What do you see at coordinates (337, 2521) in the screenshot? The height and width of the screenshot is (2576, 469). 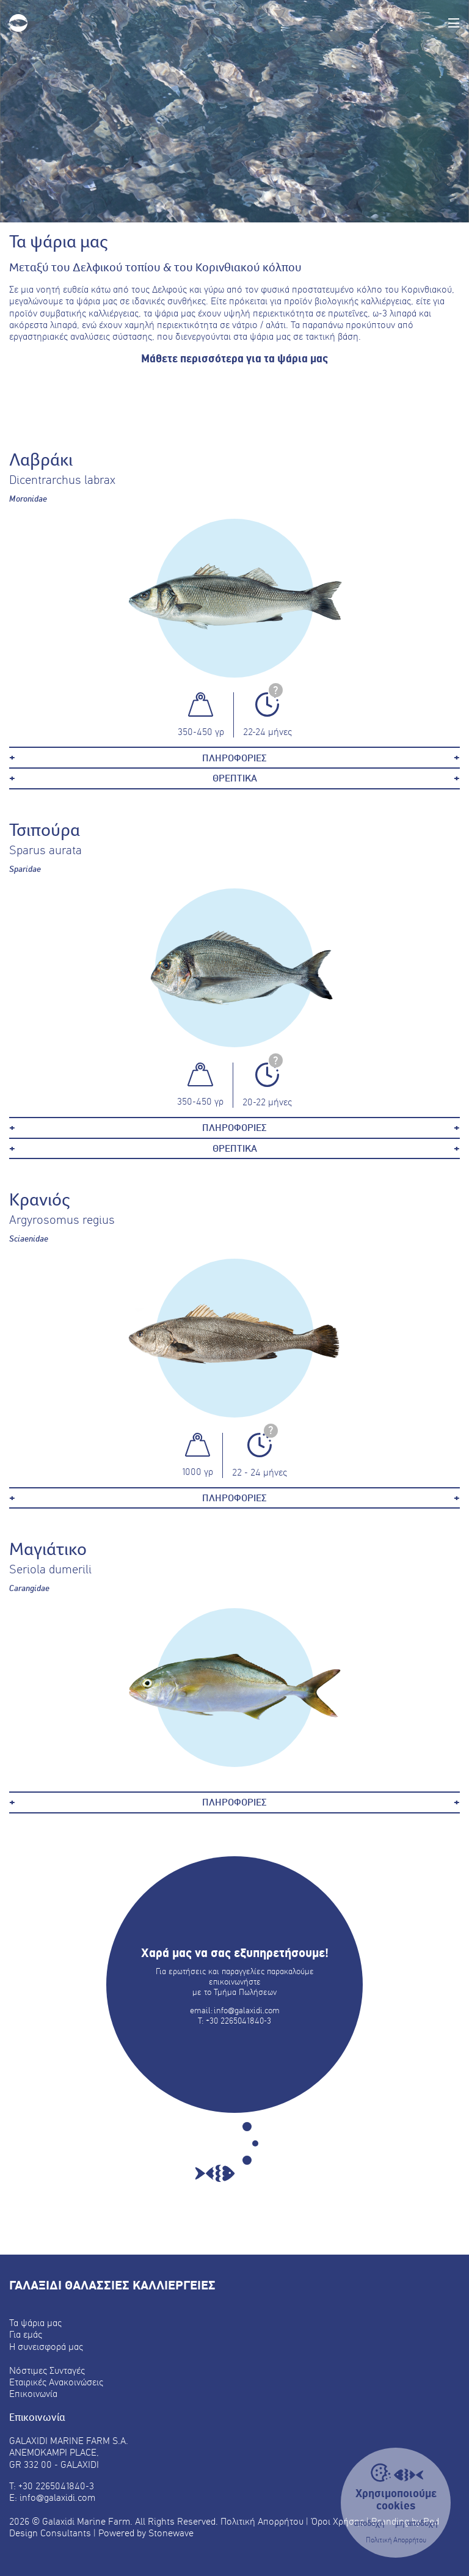 I see `Όροι Χρήσης` at bounding box center [337, 2521].